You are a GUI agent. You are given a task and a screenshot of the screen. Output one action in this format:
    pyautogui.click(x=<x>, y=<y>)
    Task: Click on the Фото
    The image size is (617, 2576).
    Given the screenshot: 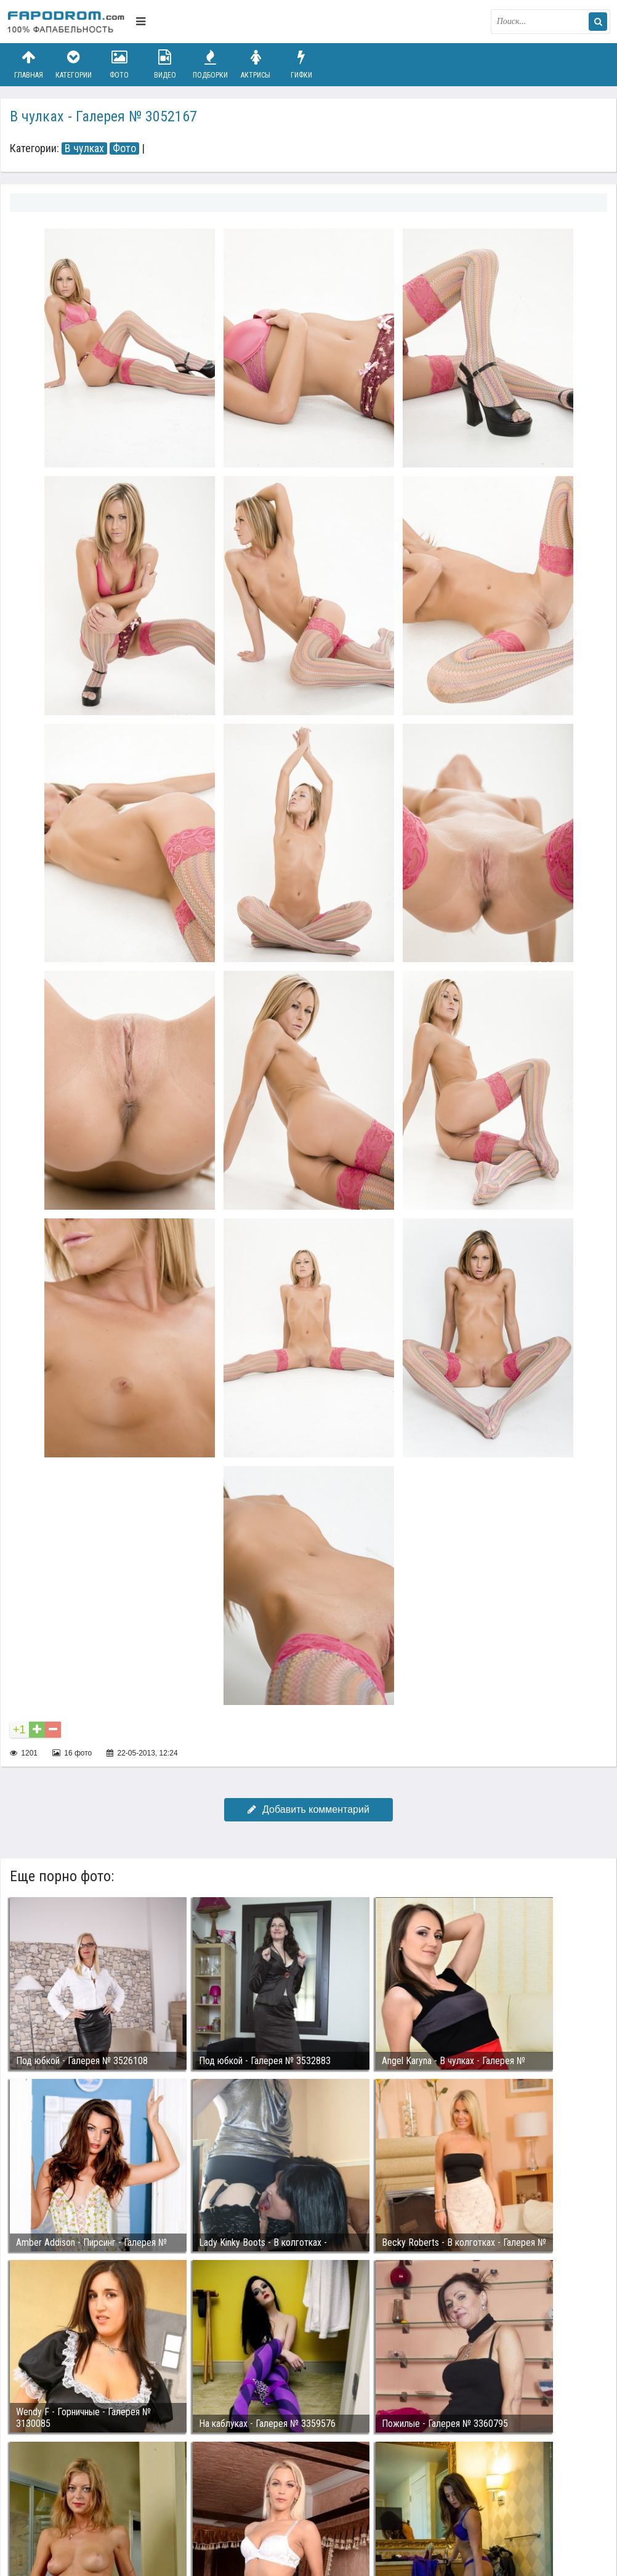 What is the action you would take?
    pyautogui.click(x=119, y=64)
    